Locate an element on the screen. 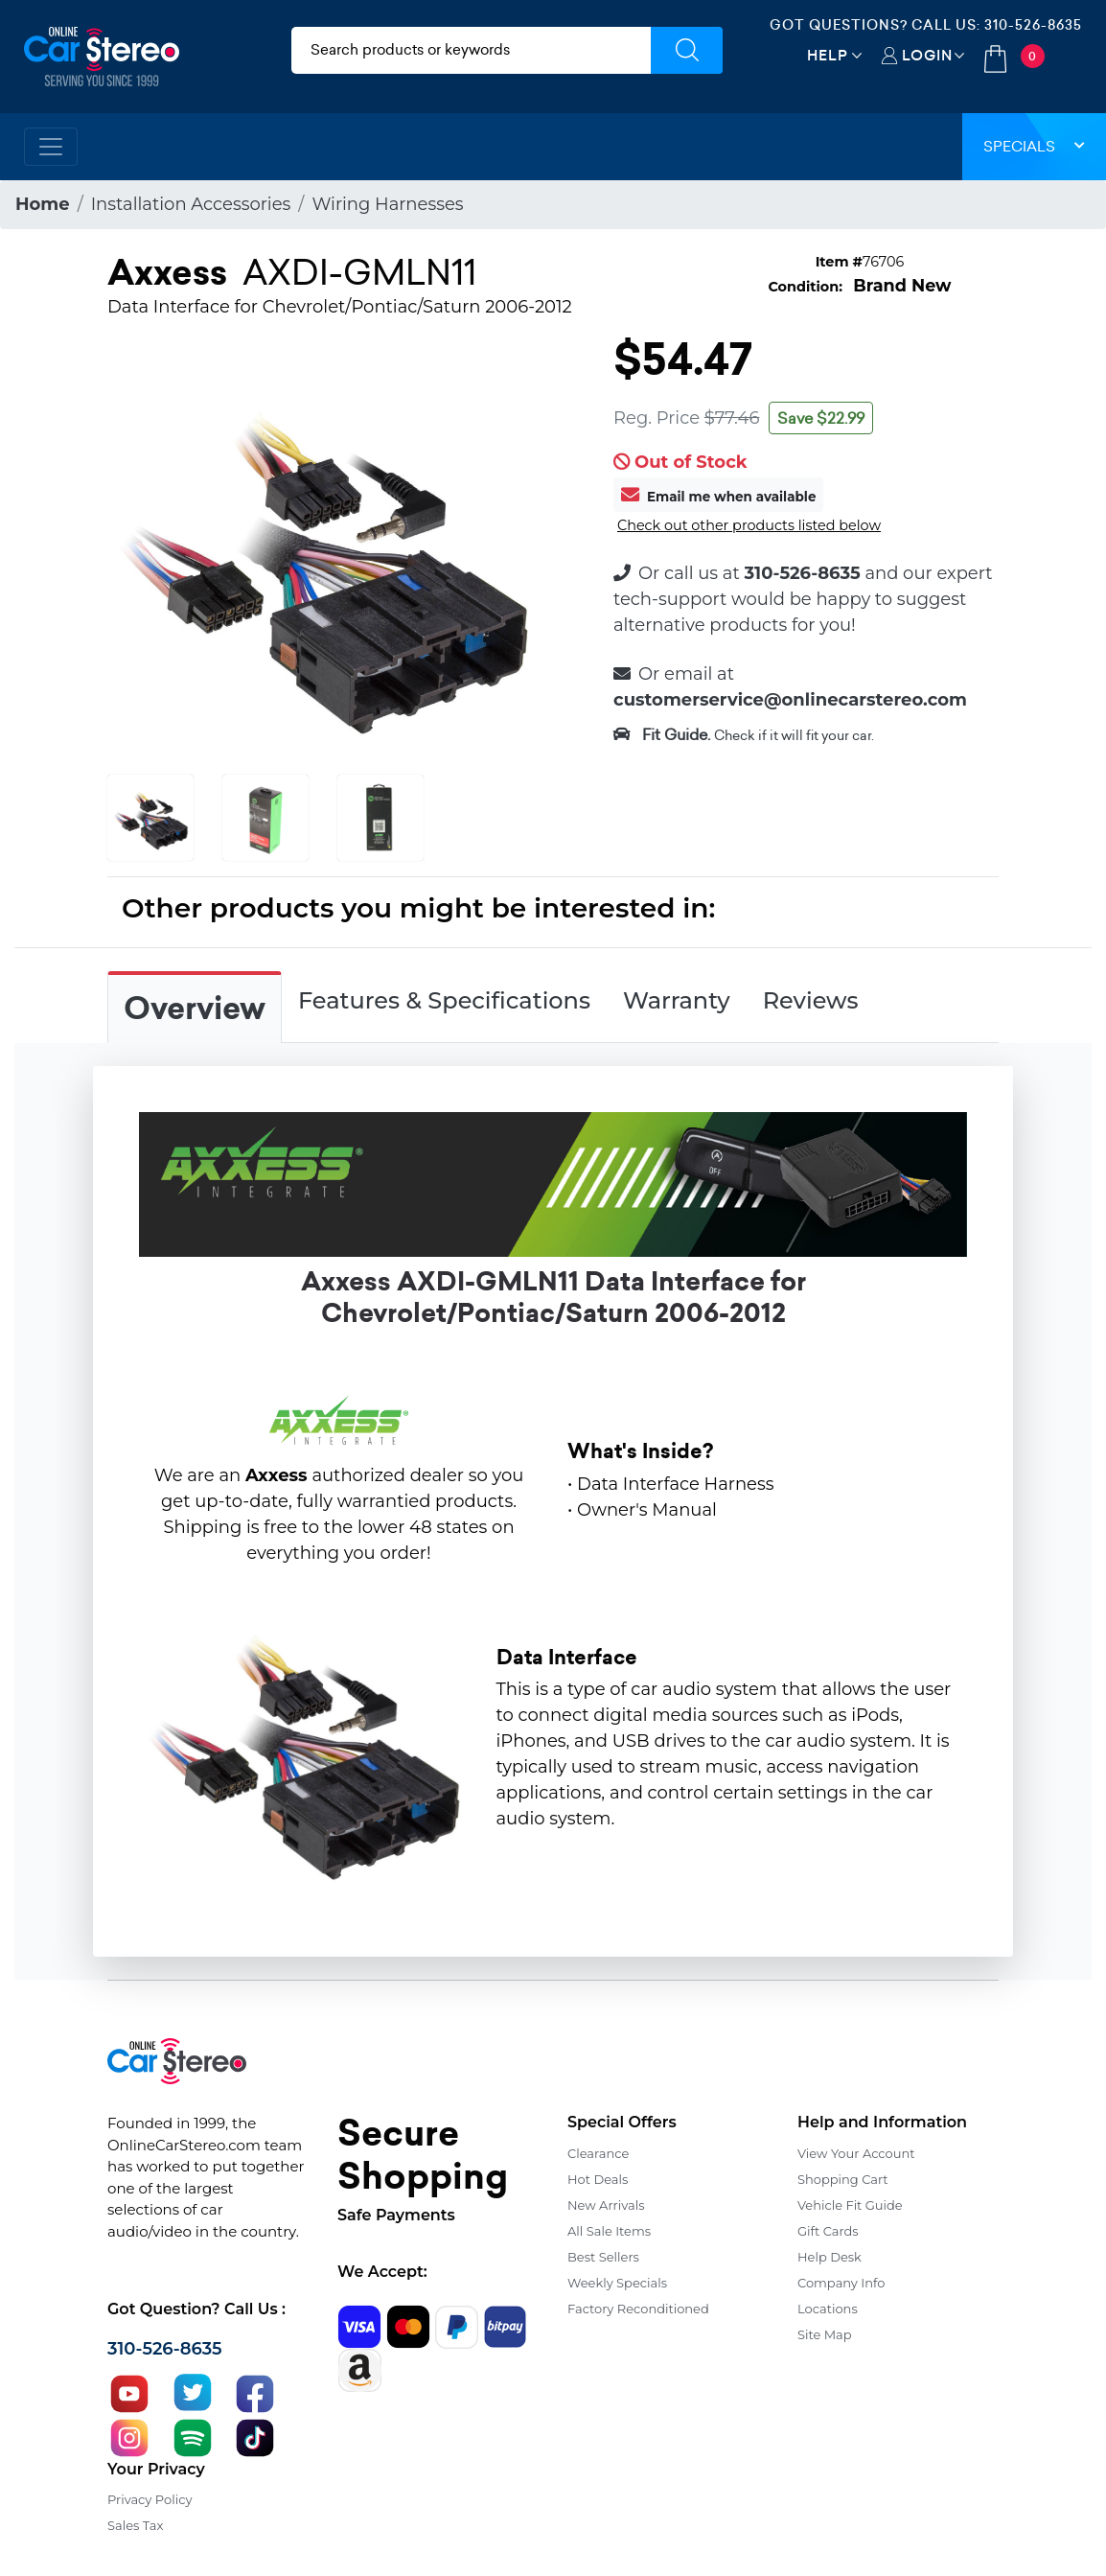  310-526-8635 is located at coordinates (1033, 25).